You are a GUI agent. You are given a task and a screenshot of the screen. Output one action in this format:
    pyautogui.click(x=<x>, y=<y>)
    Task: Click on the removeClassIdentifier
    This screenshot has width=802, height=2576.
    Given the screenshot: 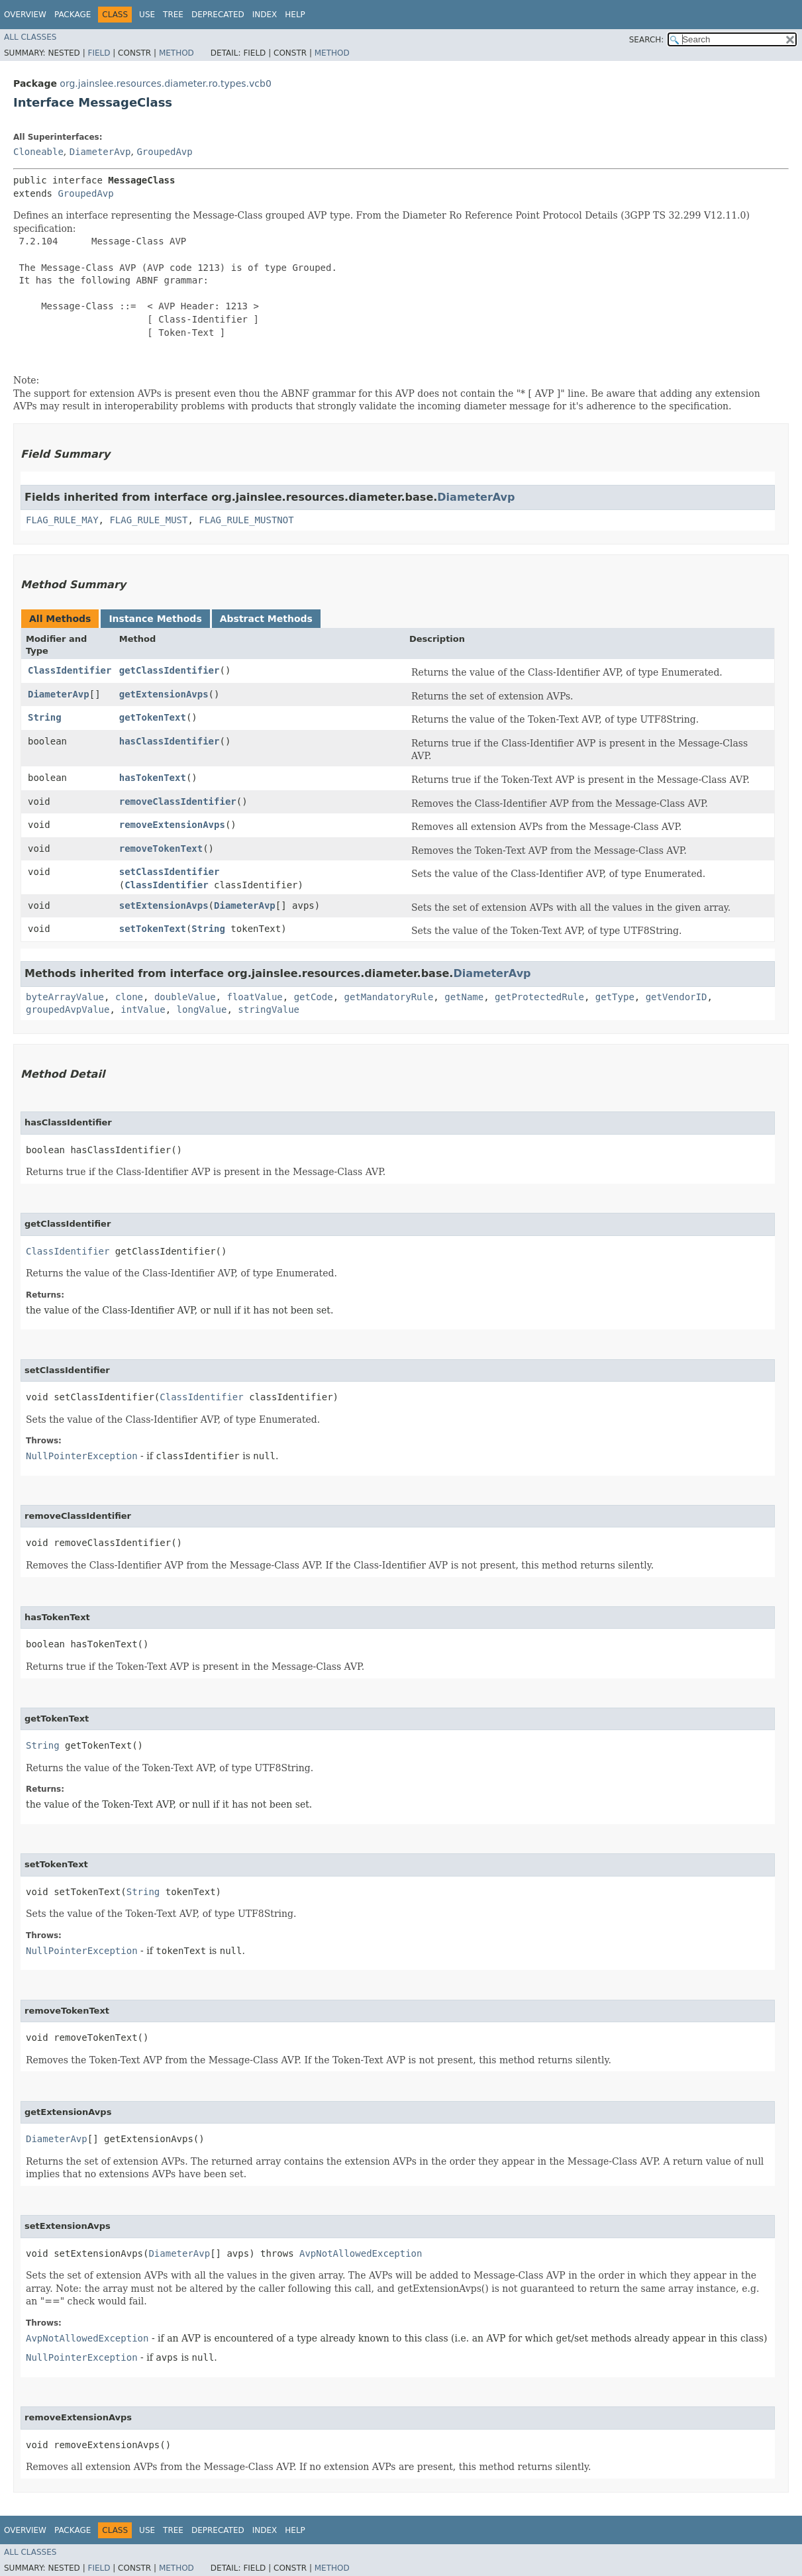 What is the action you would take?
    pyautogui.click(x=177, y=801)
    